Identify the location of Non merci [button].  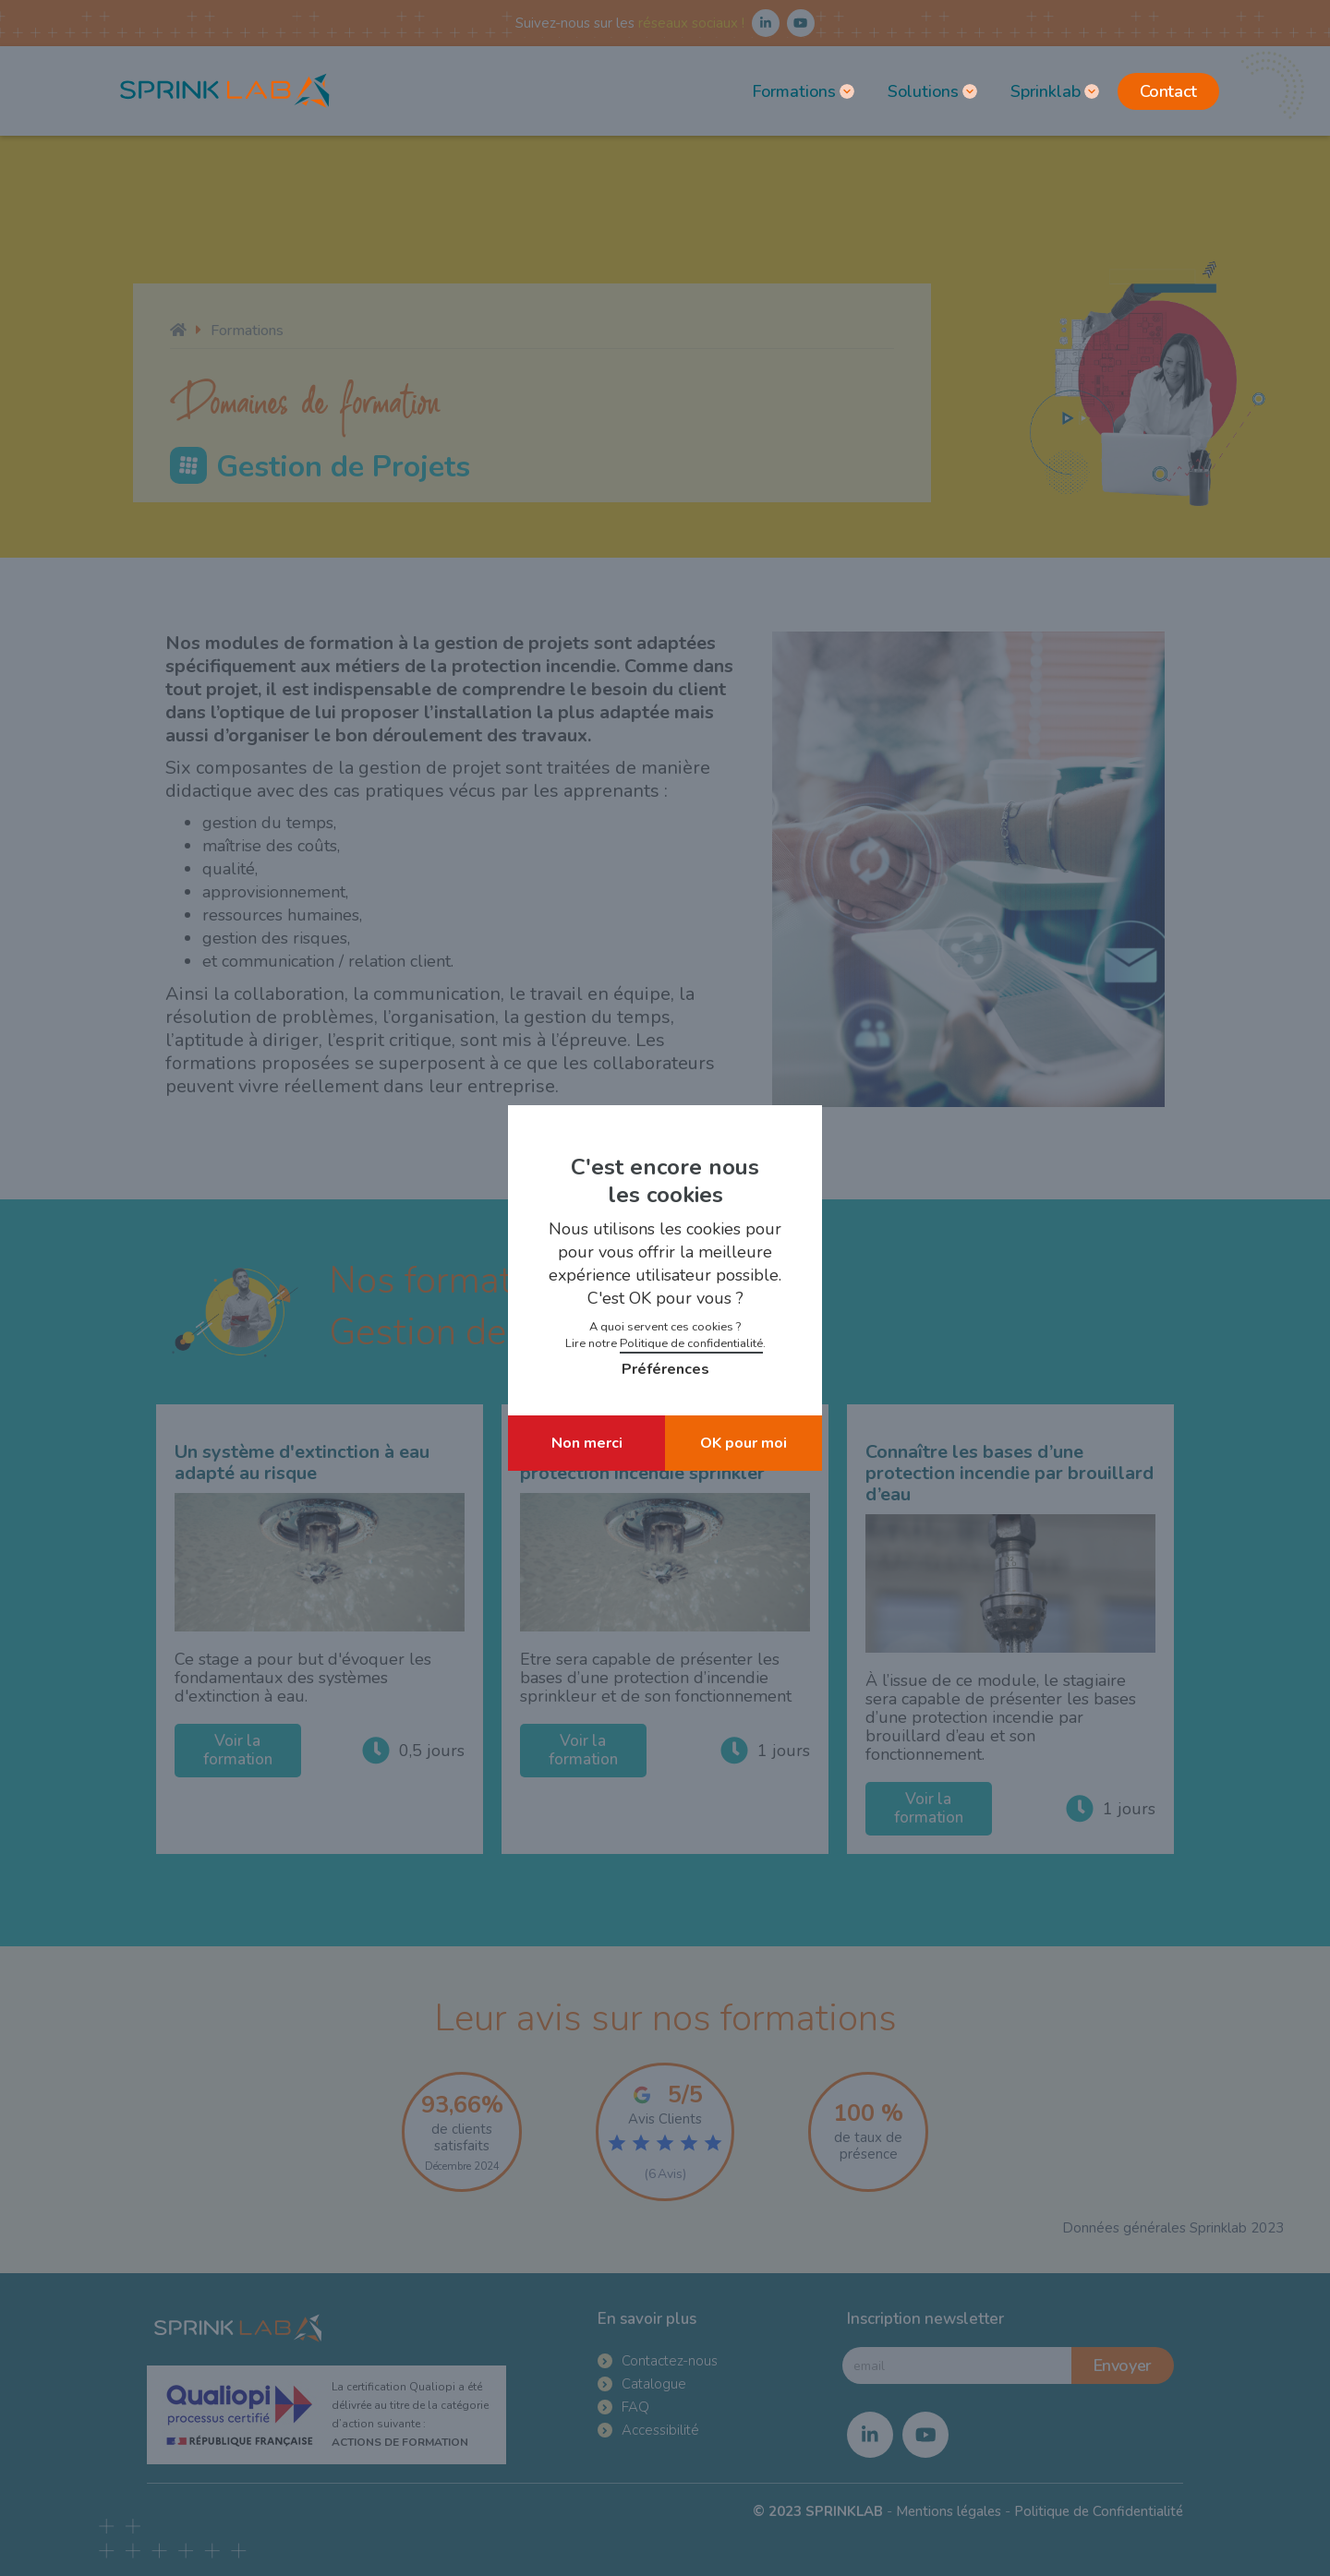
(587, 1443).